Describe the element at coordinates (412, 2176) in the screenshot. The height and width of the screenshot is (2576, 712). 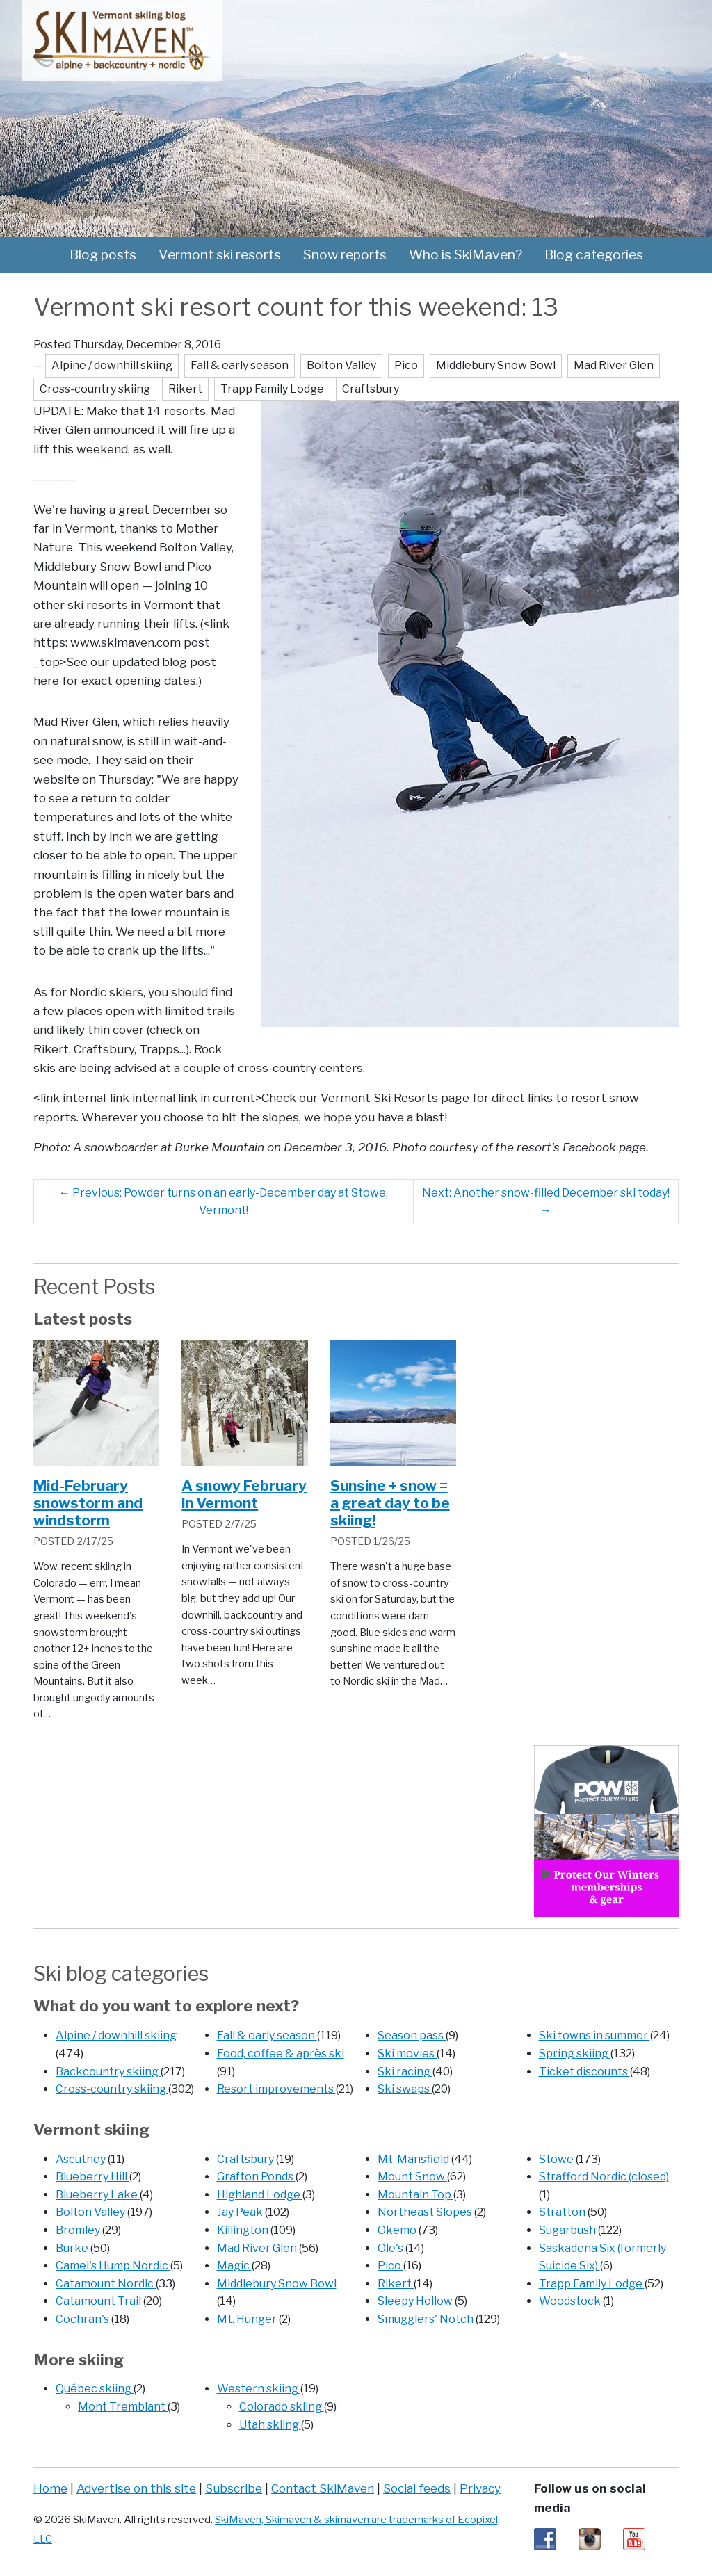
I see `Mount Snow` at that location.